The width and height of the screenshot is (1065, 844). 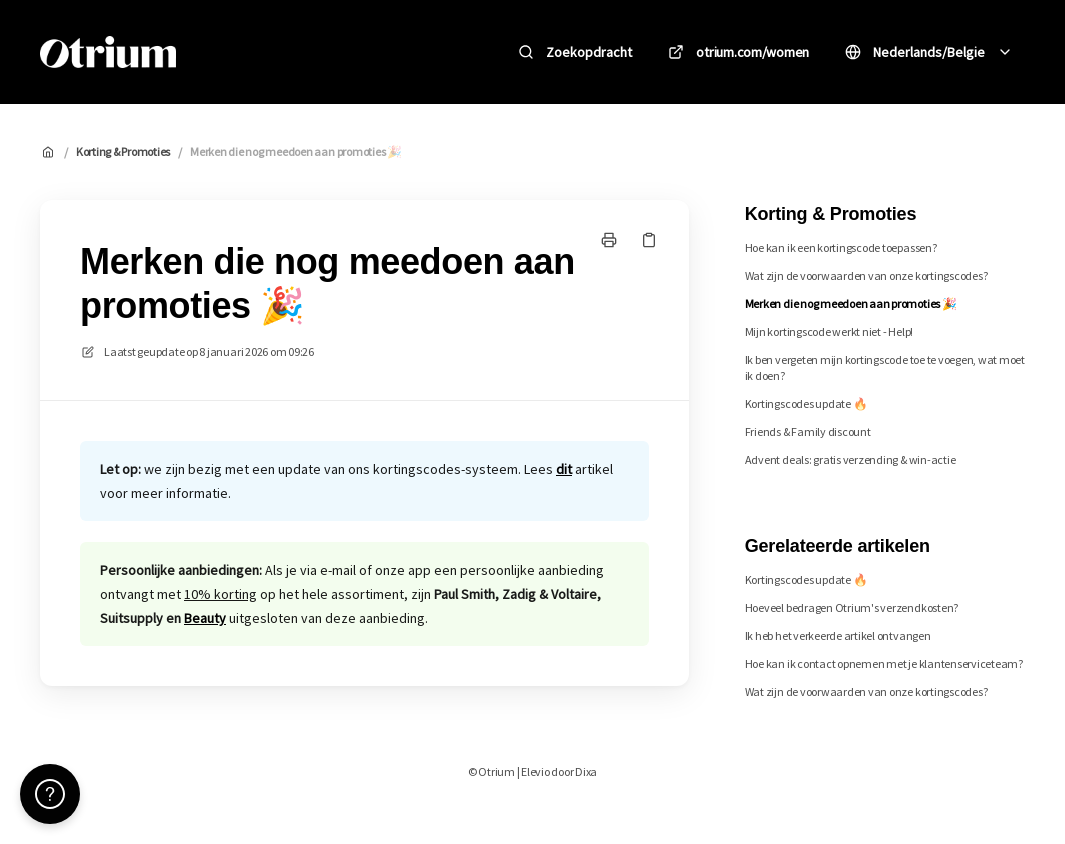 I want to click on Hoe kan ik contact opnemen met je klantenserviceteam?, so click(x=884, y=663).